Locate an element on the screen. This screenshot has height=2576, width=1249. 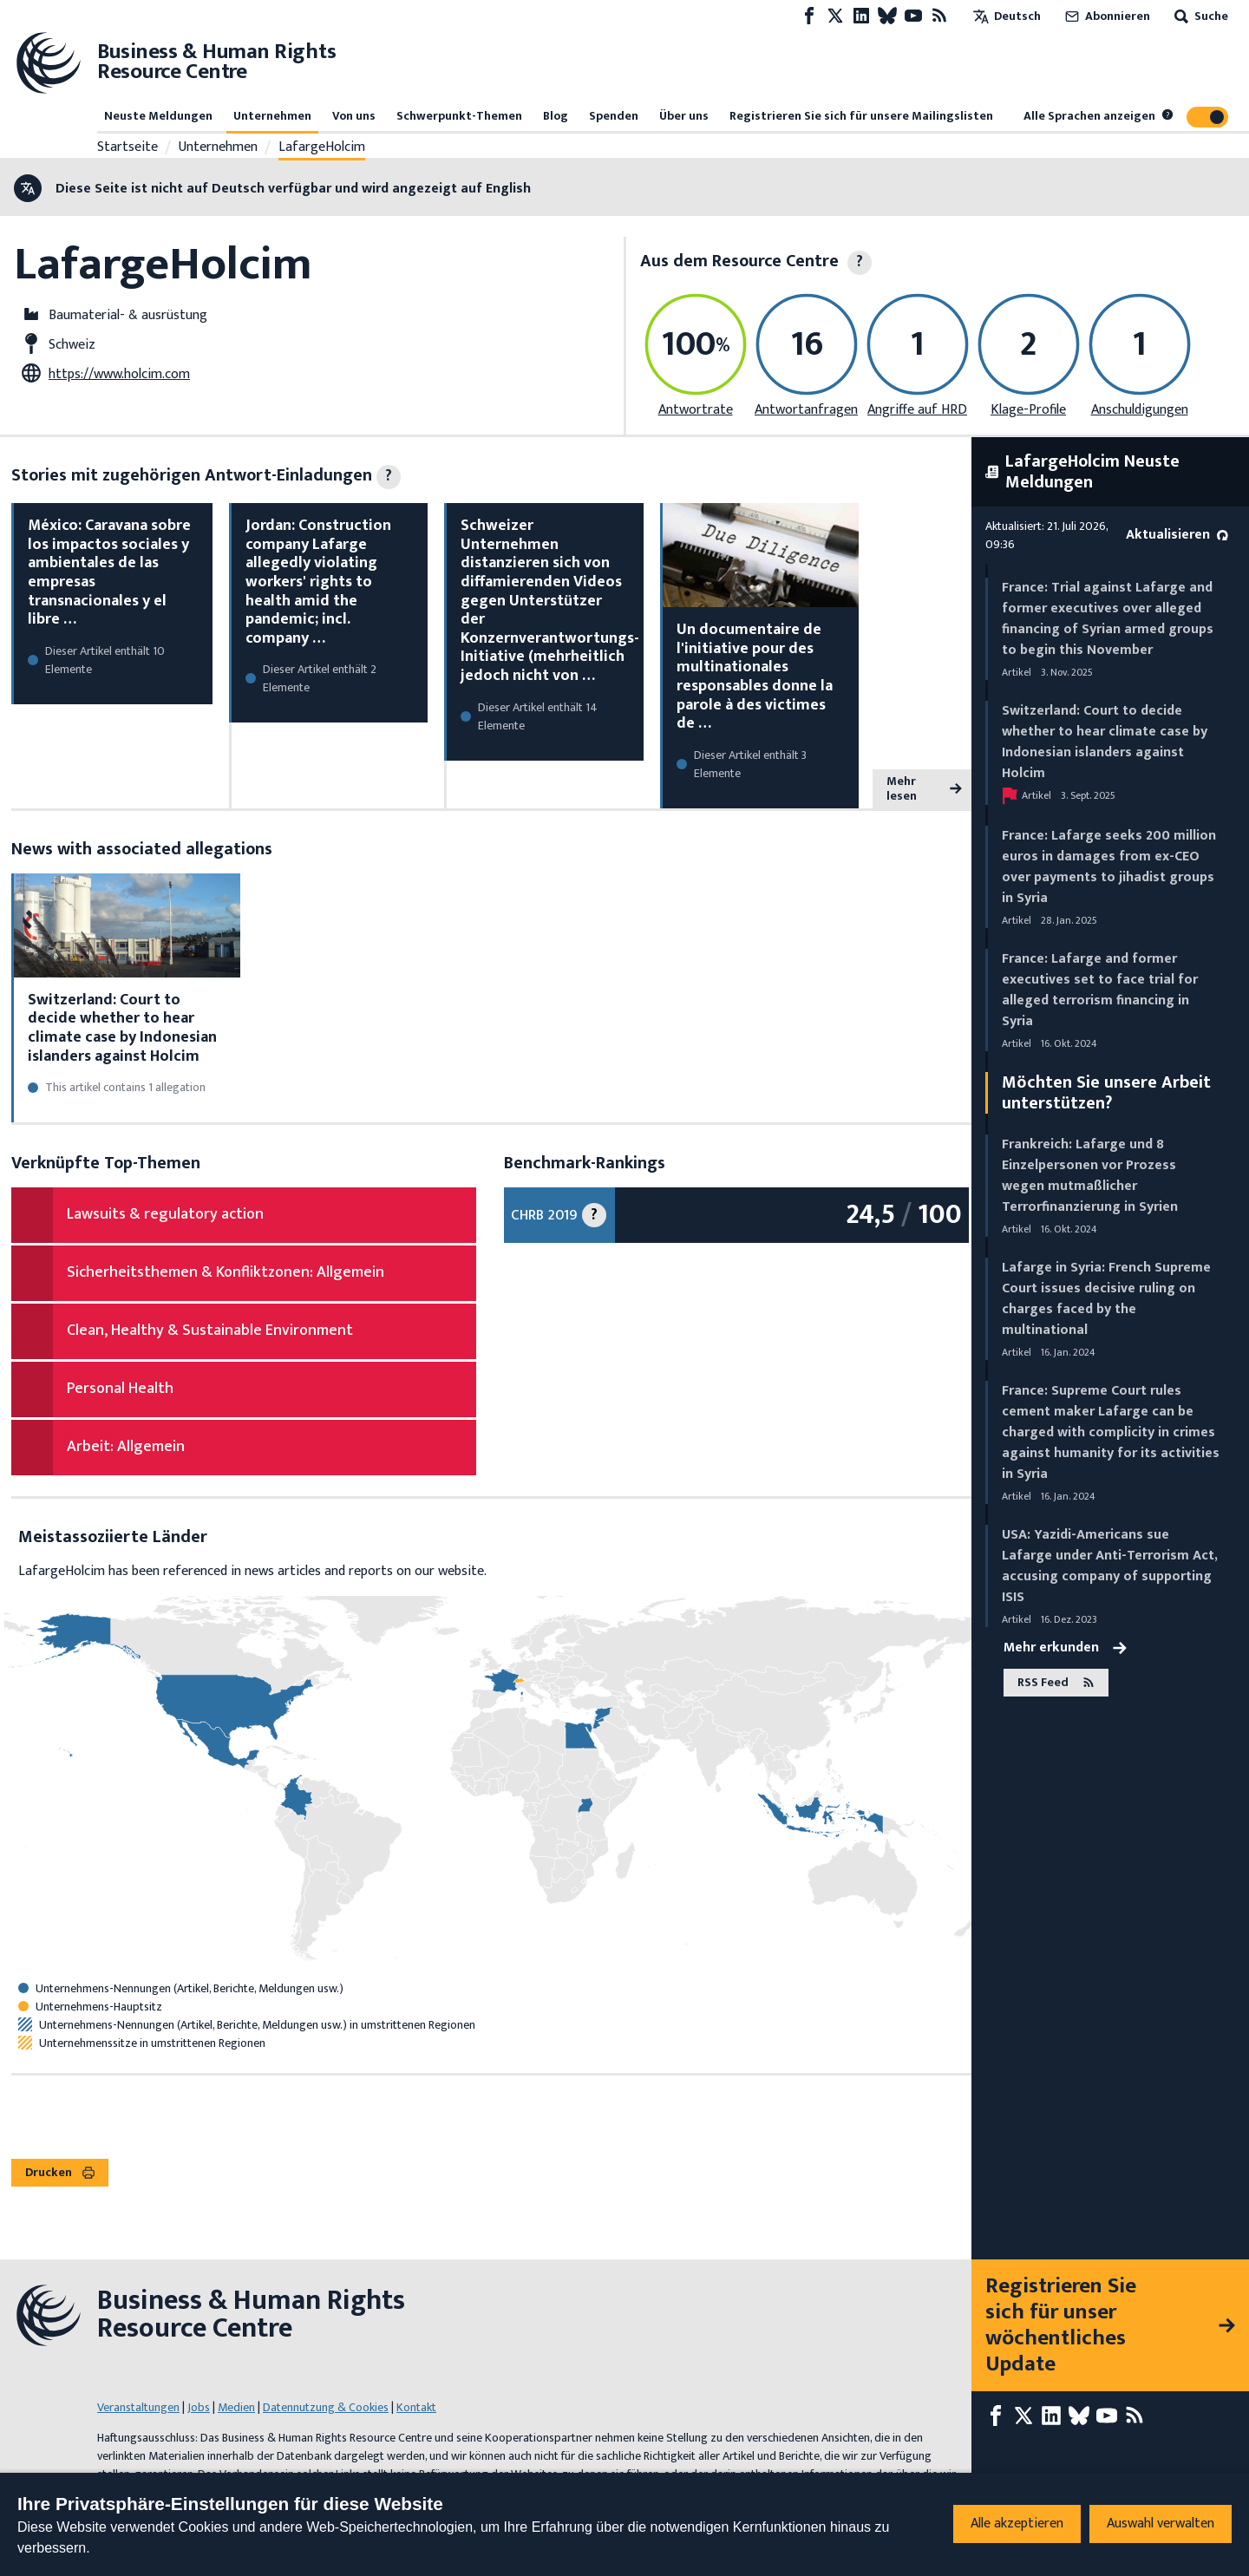
Datennutzung & Cookies is located at coordinates (326, 2407).